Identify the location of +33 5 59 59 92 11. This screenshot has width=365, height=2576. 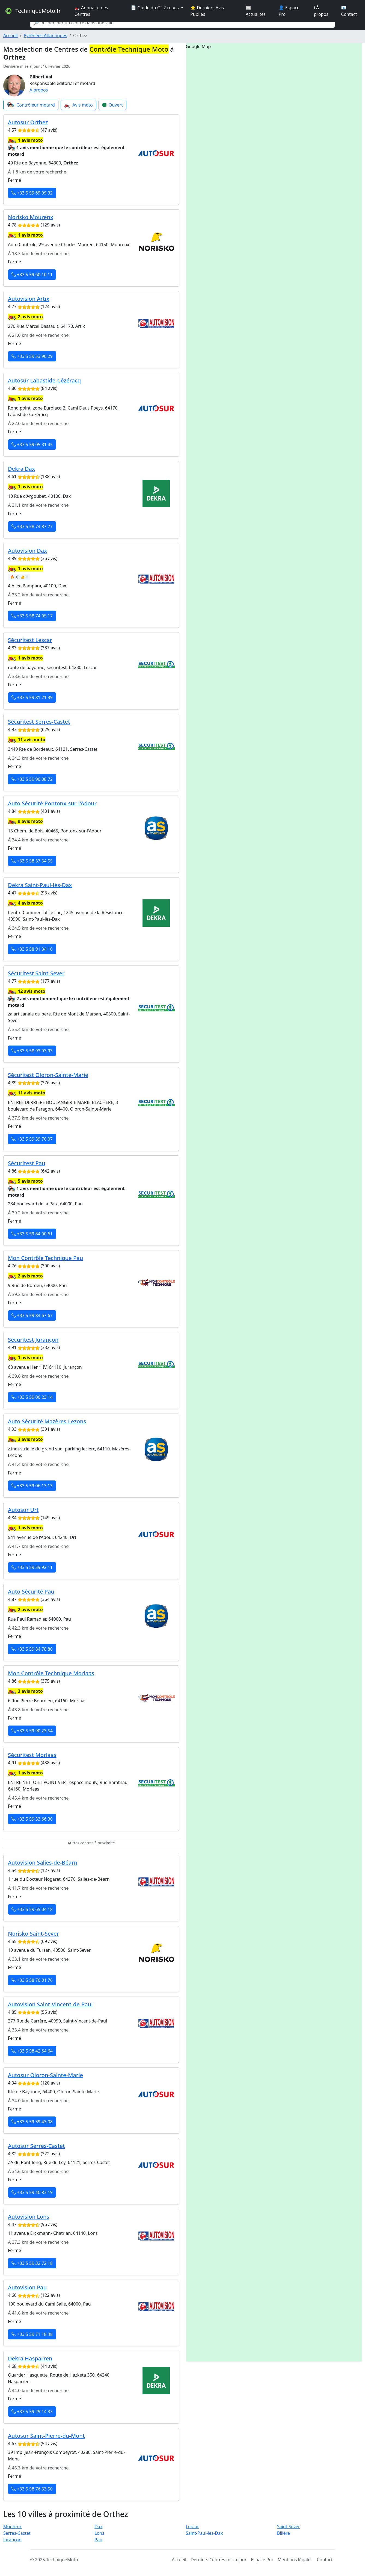
(32, 1567).